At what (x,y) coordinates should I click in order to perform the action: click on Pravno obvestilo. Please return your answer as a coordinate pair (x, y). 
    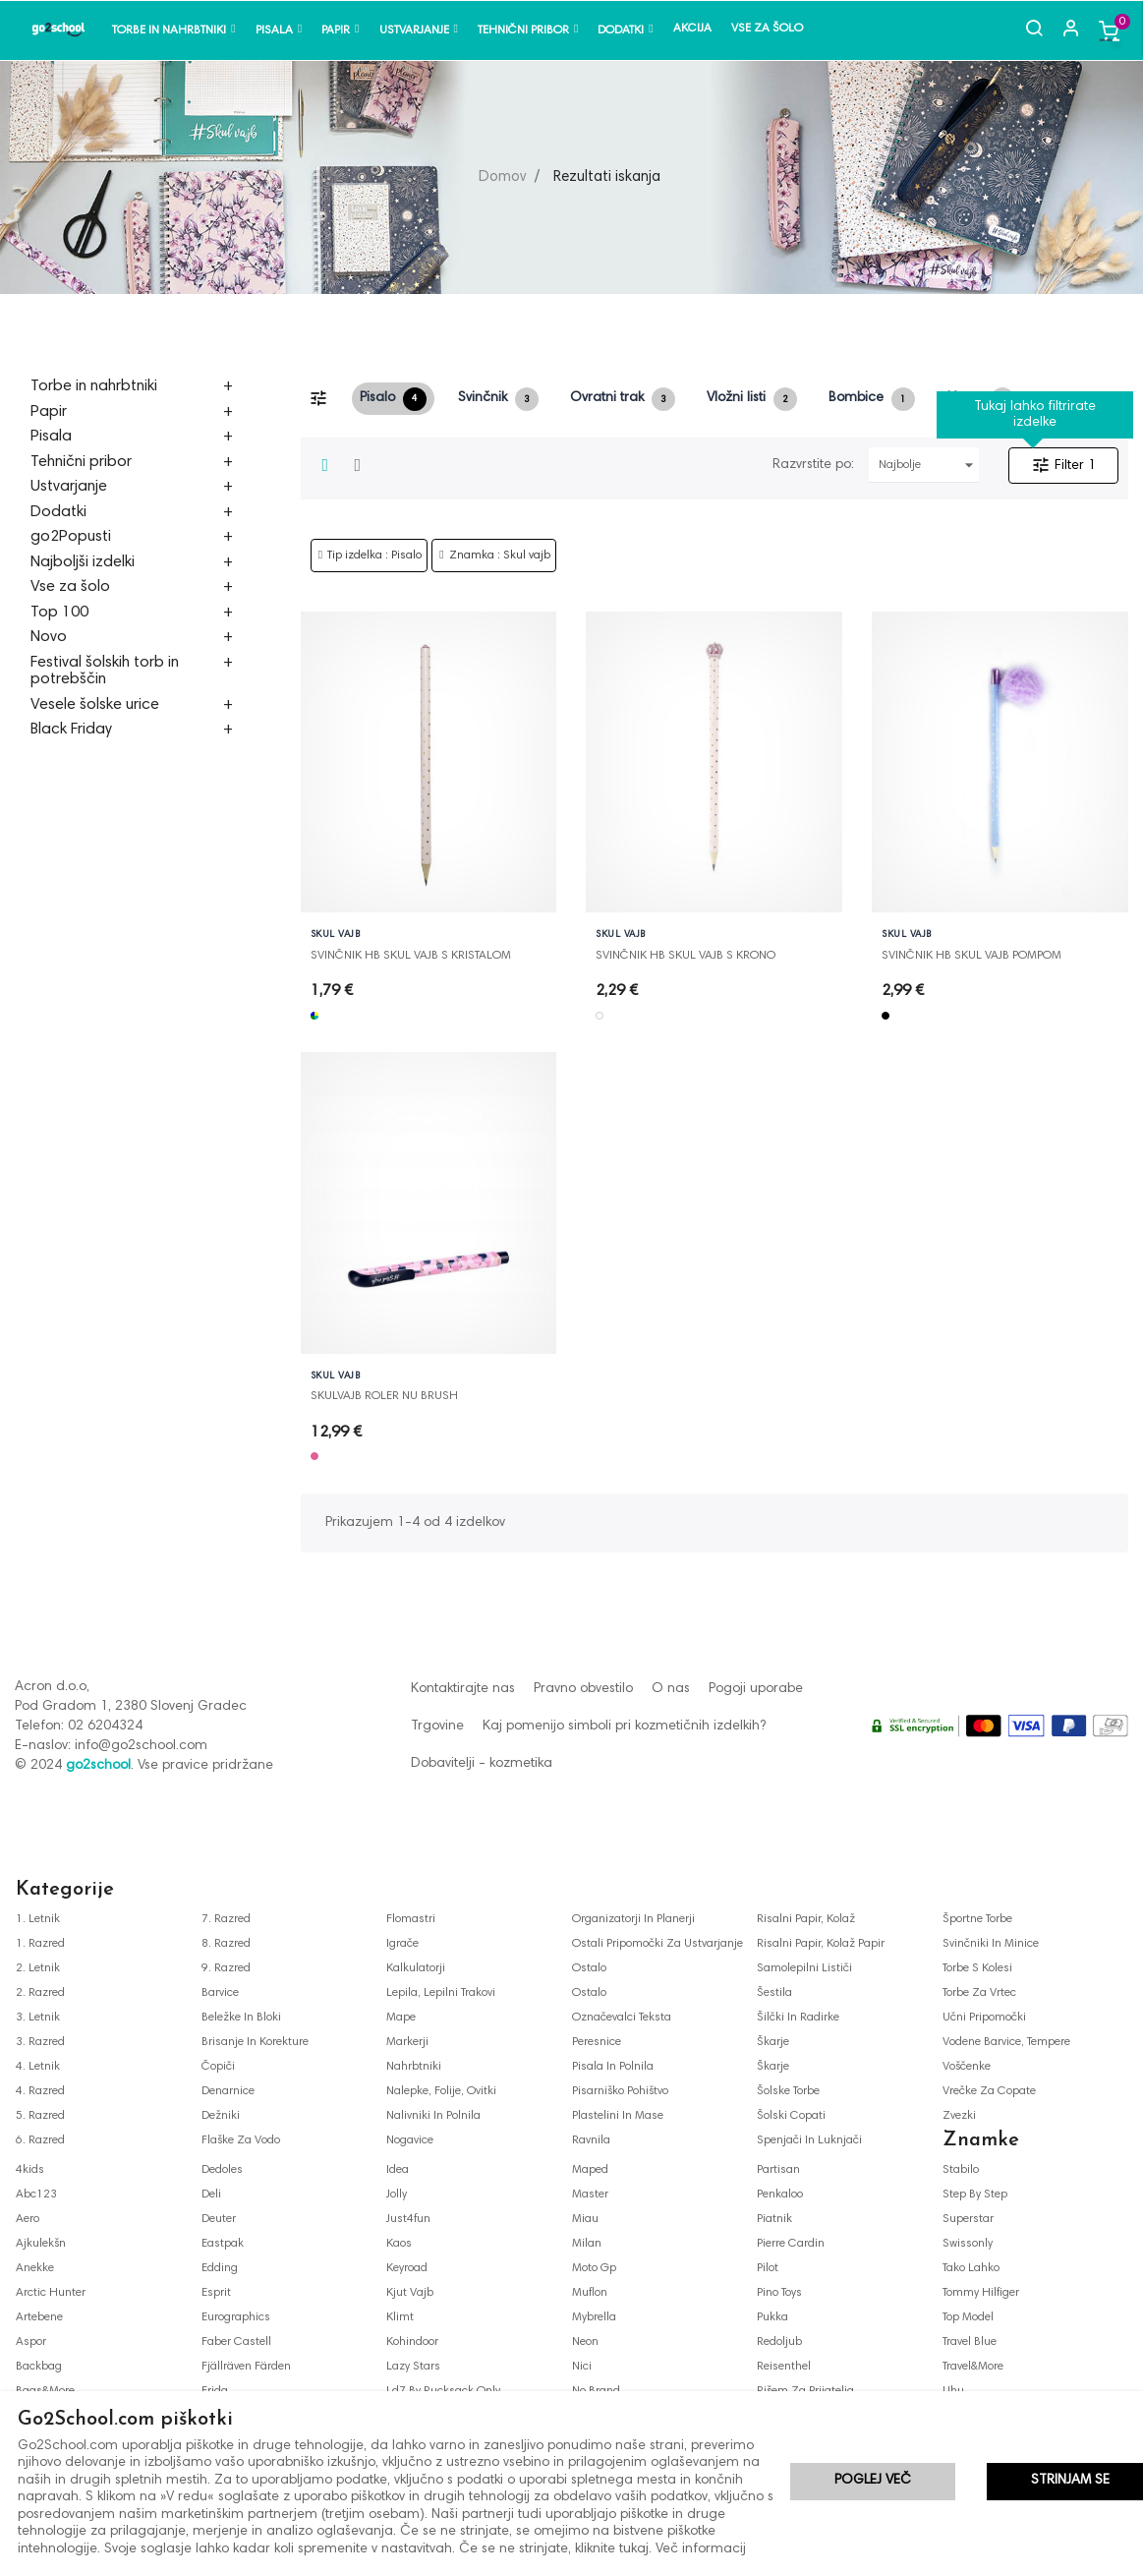
    Looking at the image, I should click on (583, 1689).